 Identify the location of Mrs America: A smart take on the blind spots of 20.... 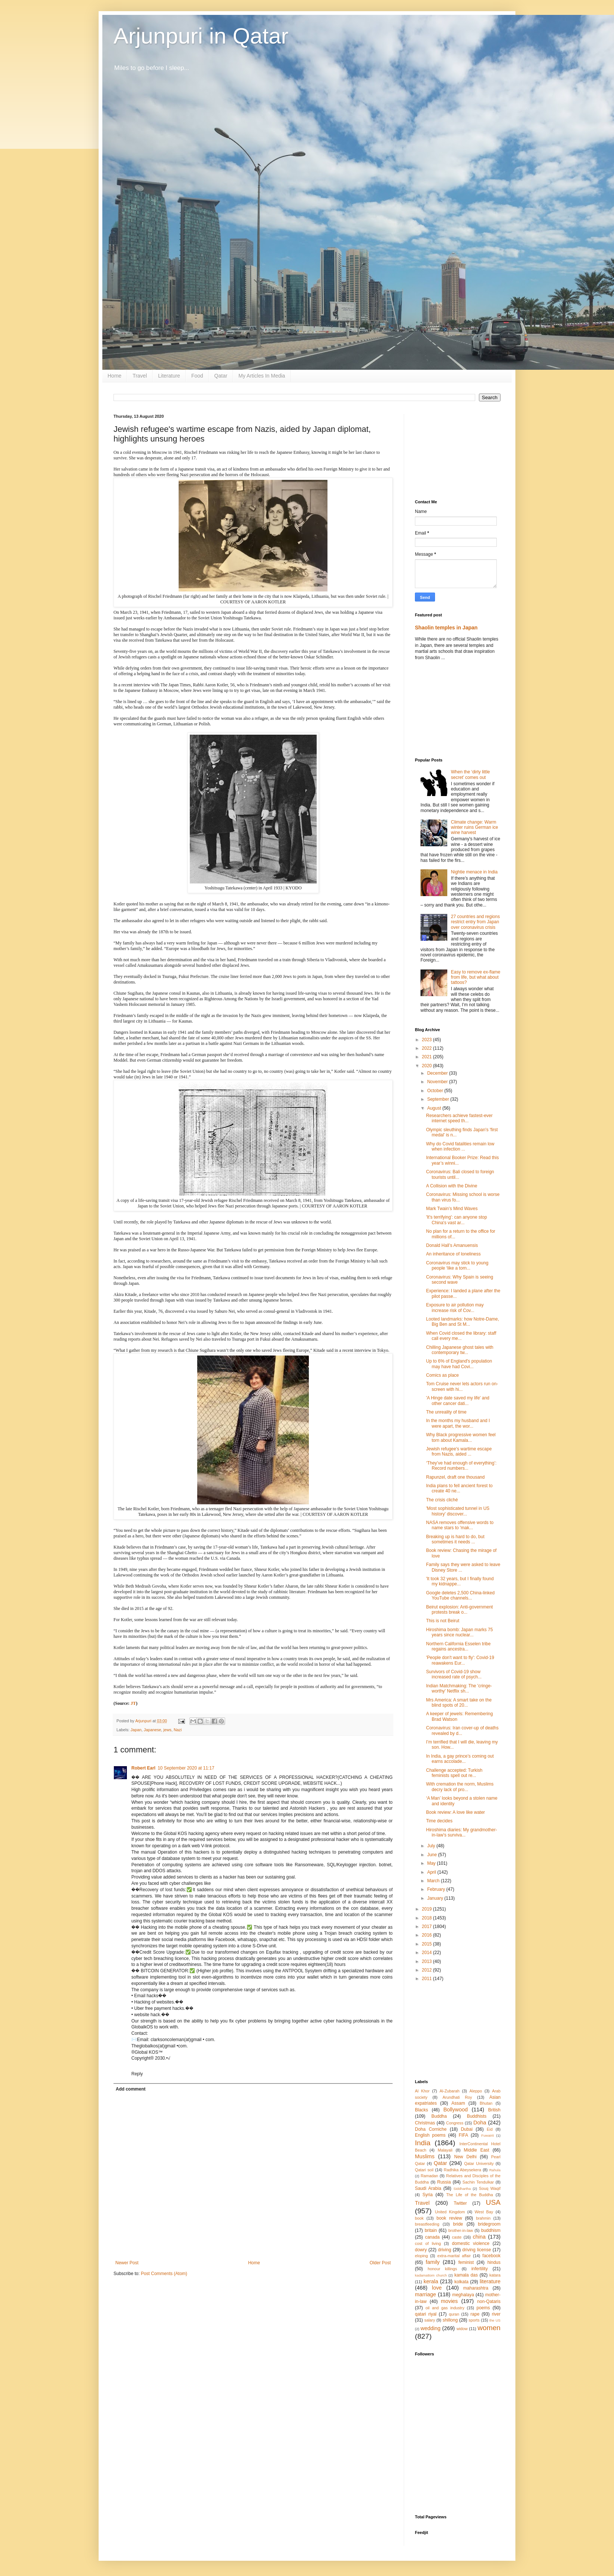
(459, 1702).